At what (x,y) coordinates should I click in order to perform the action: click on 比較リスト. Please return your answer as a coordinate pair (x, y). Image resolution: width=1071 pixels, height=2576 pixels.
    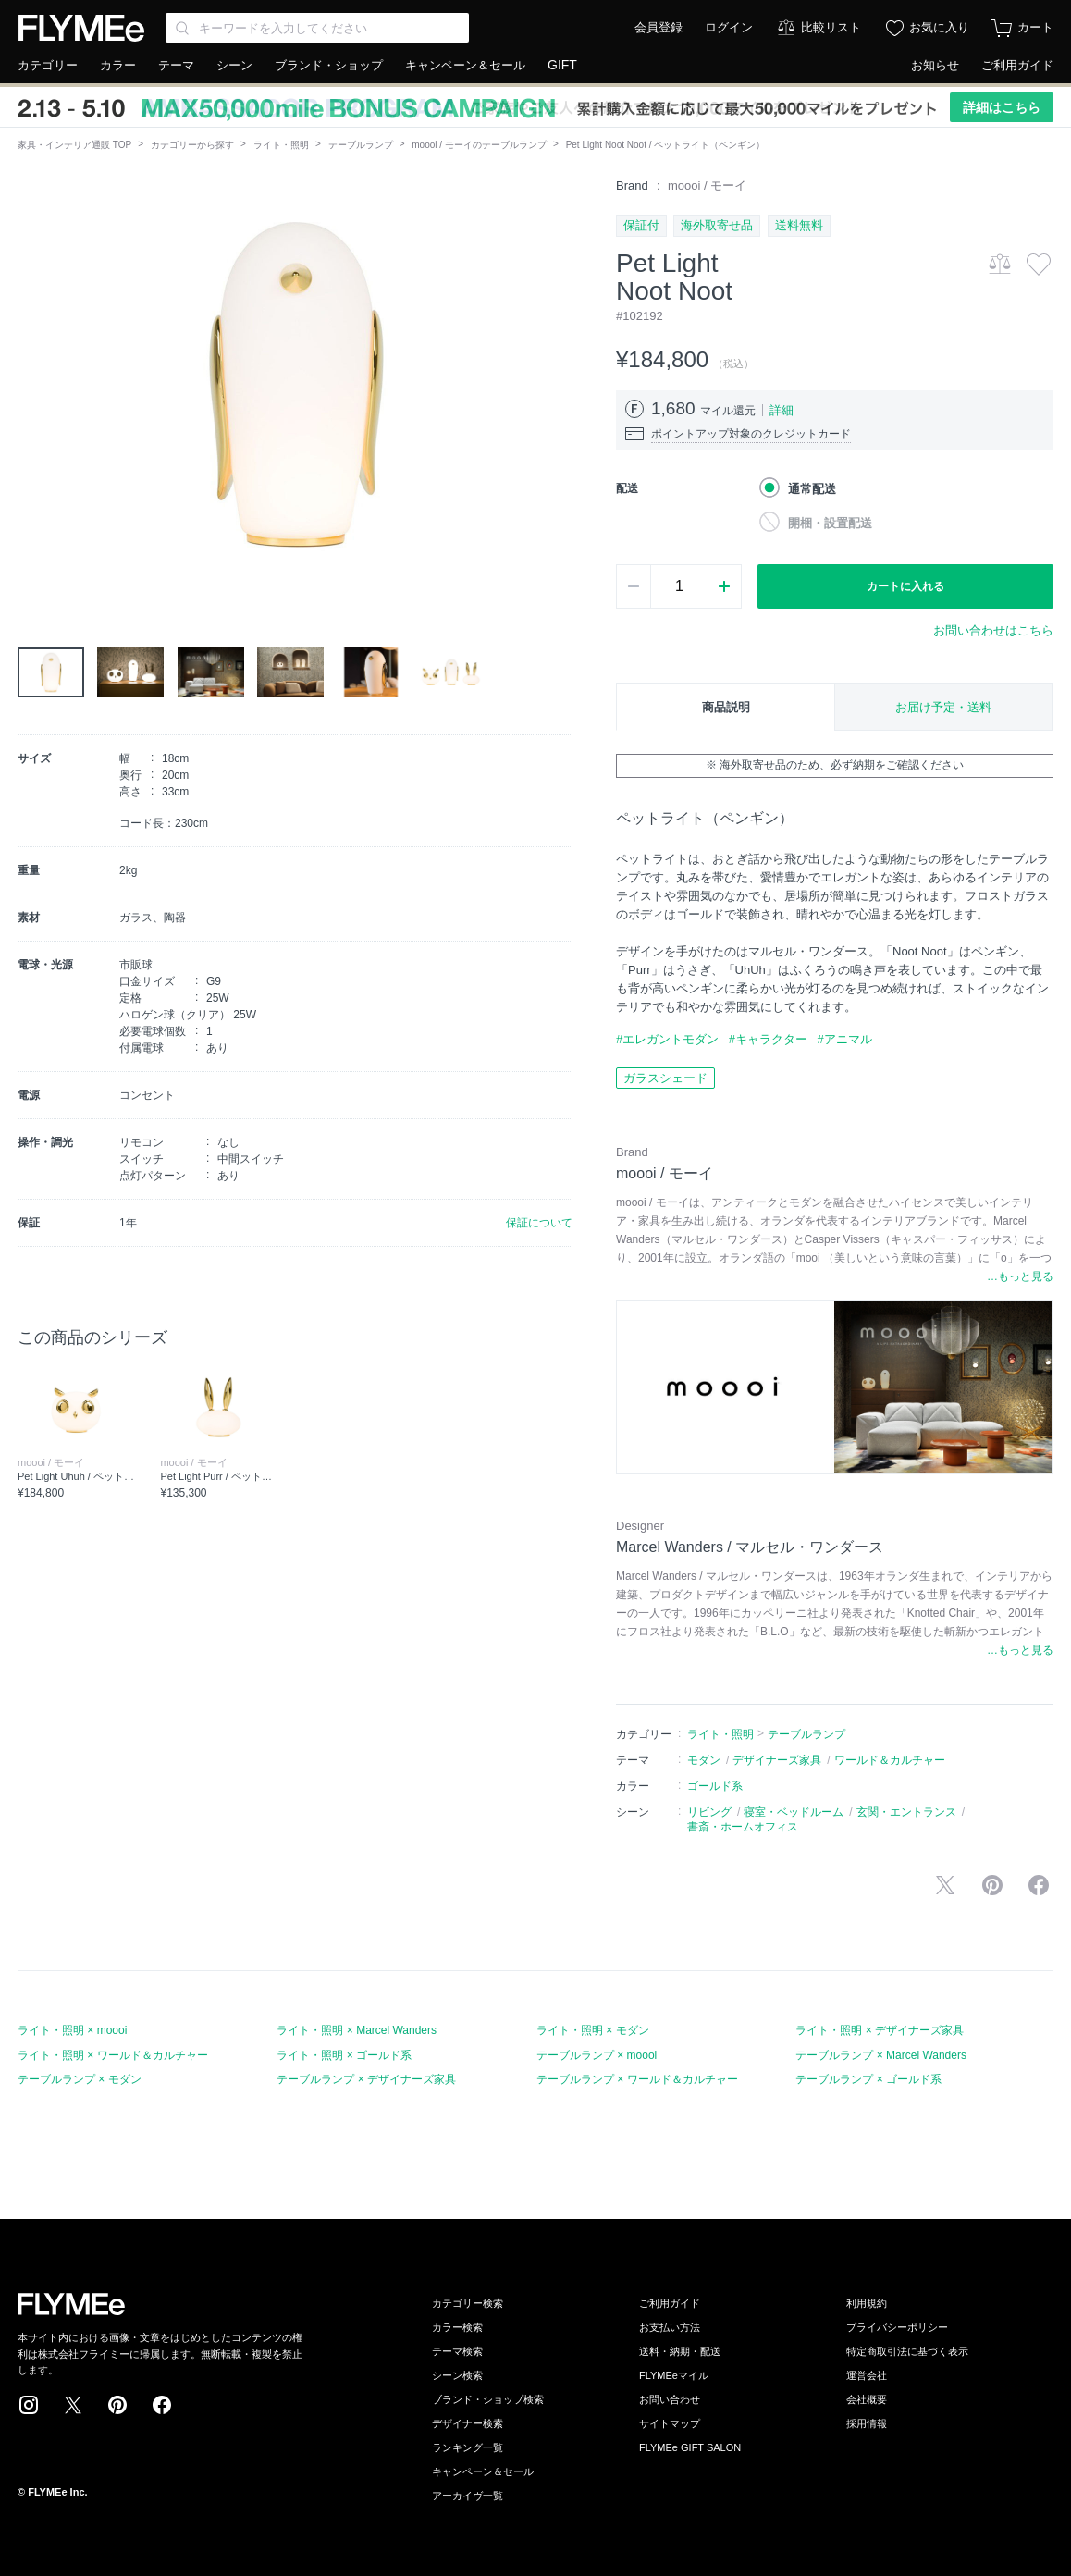
    Looking at the image, I should click on (831, 27).